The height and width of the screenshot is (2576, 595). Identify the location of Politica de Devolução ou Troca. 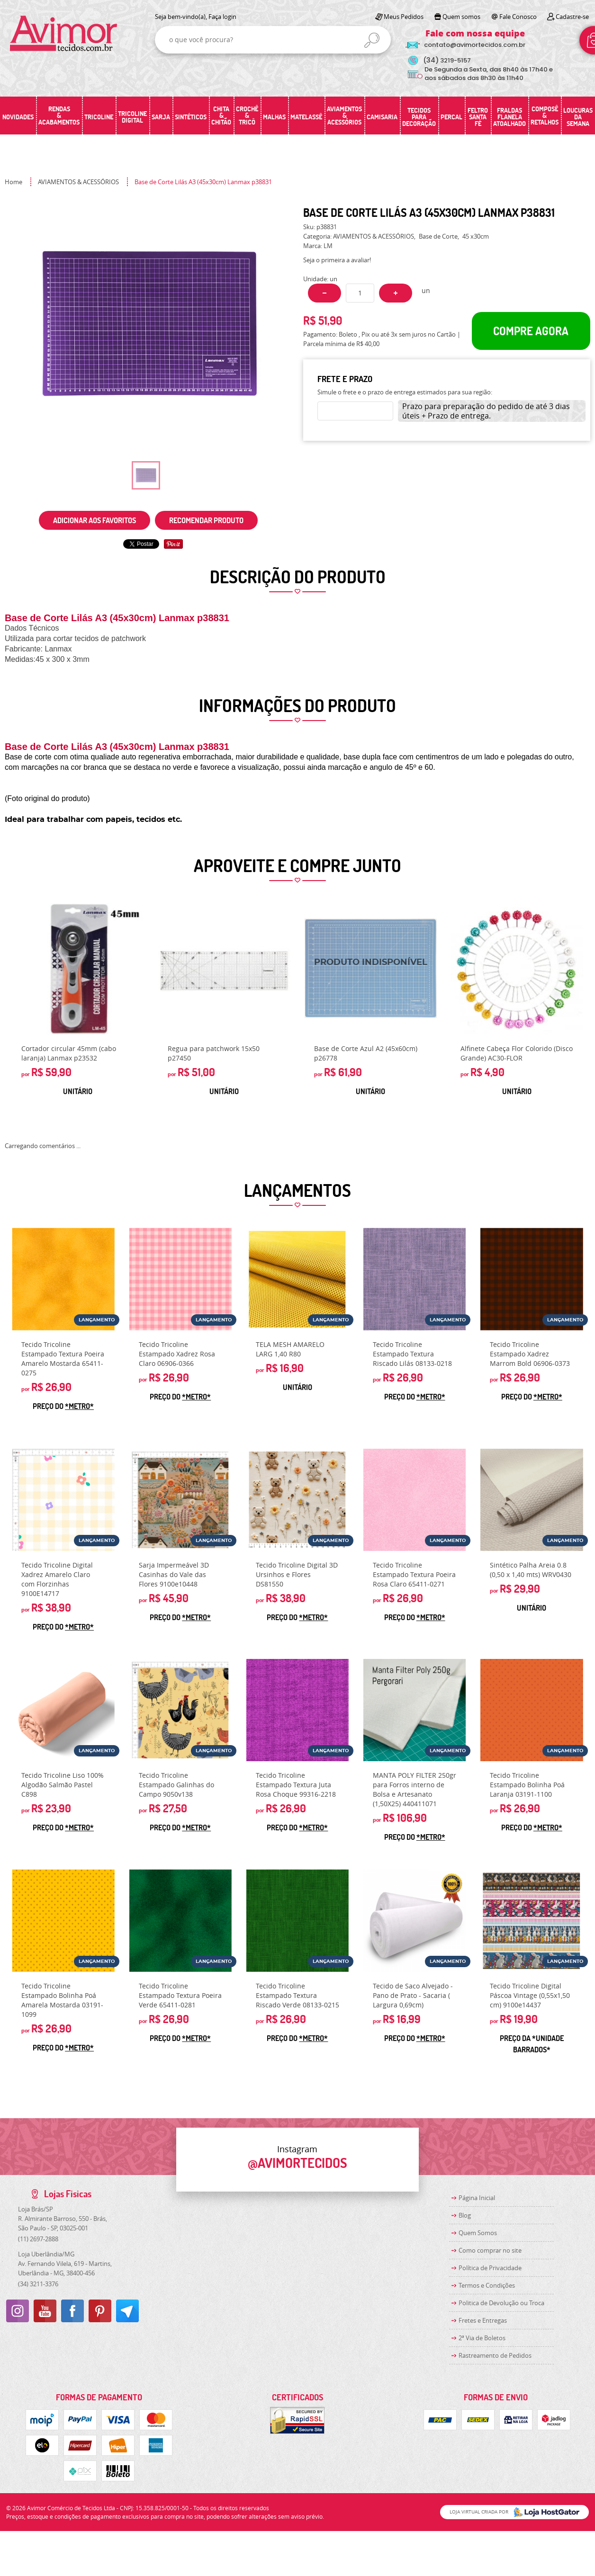
(501, 2303).